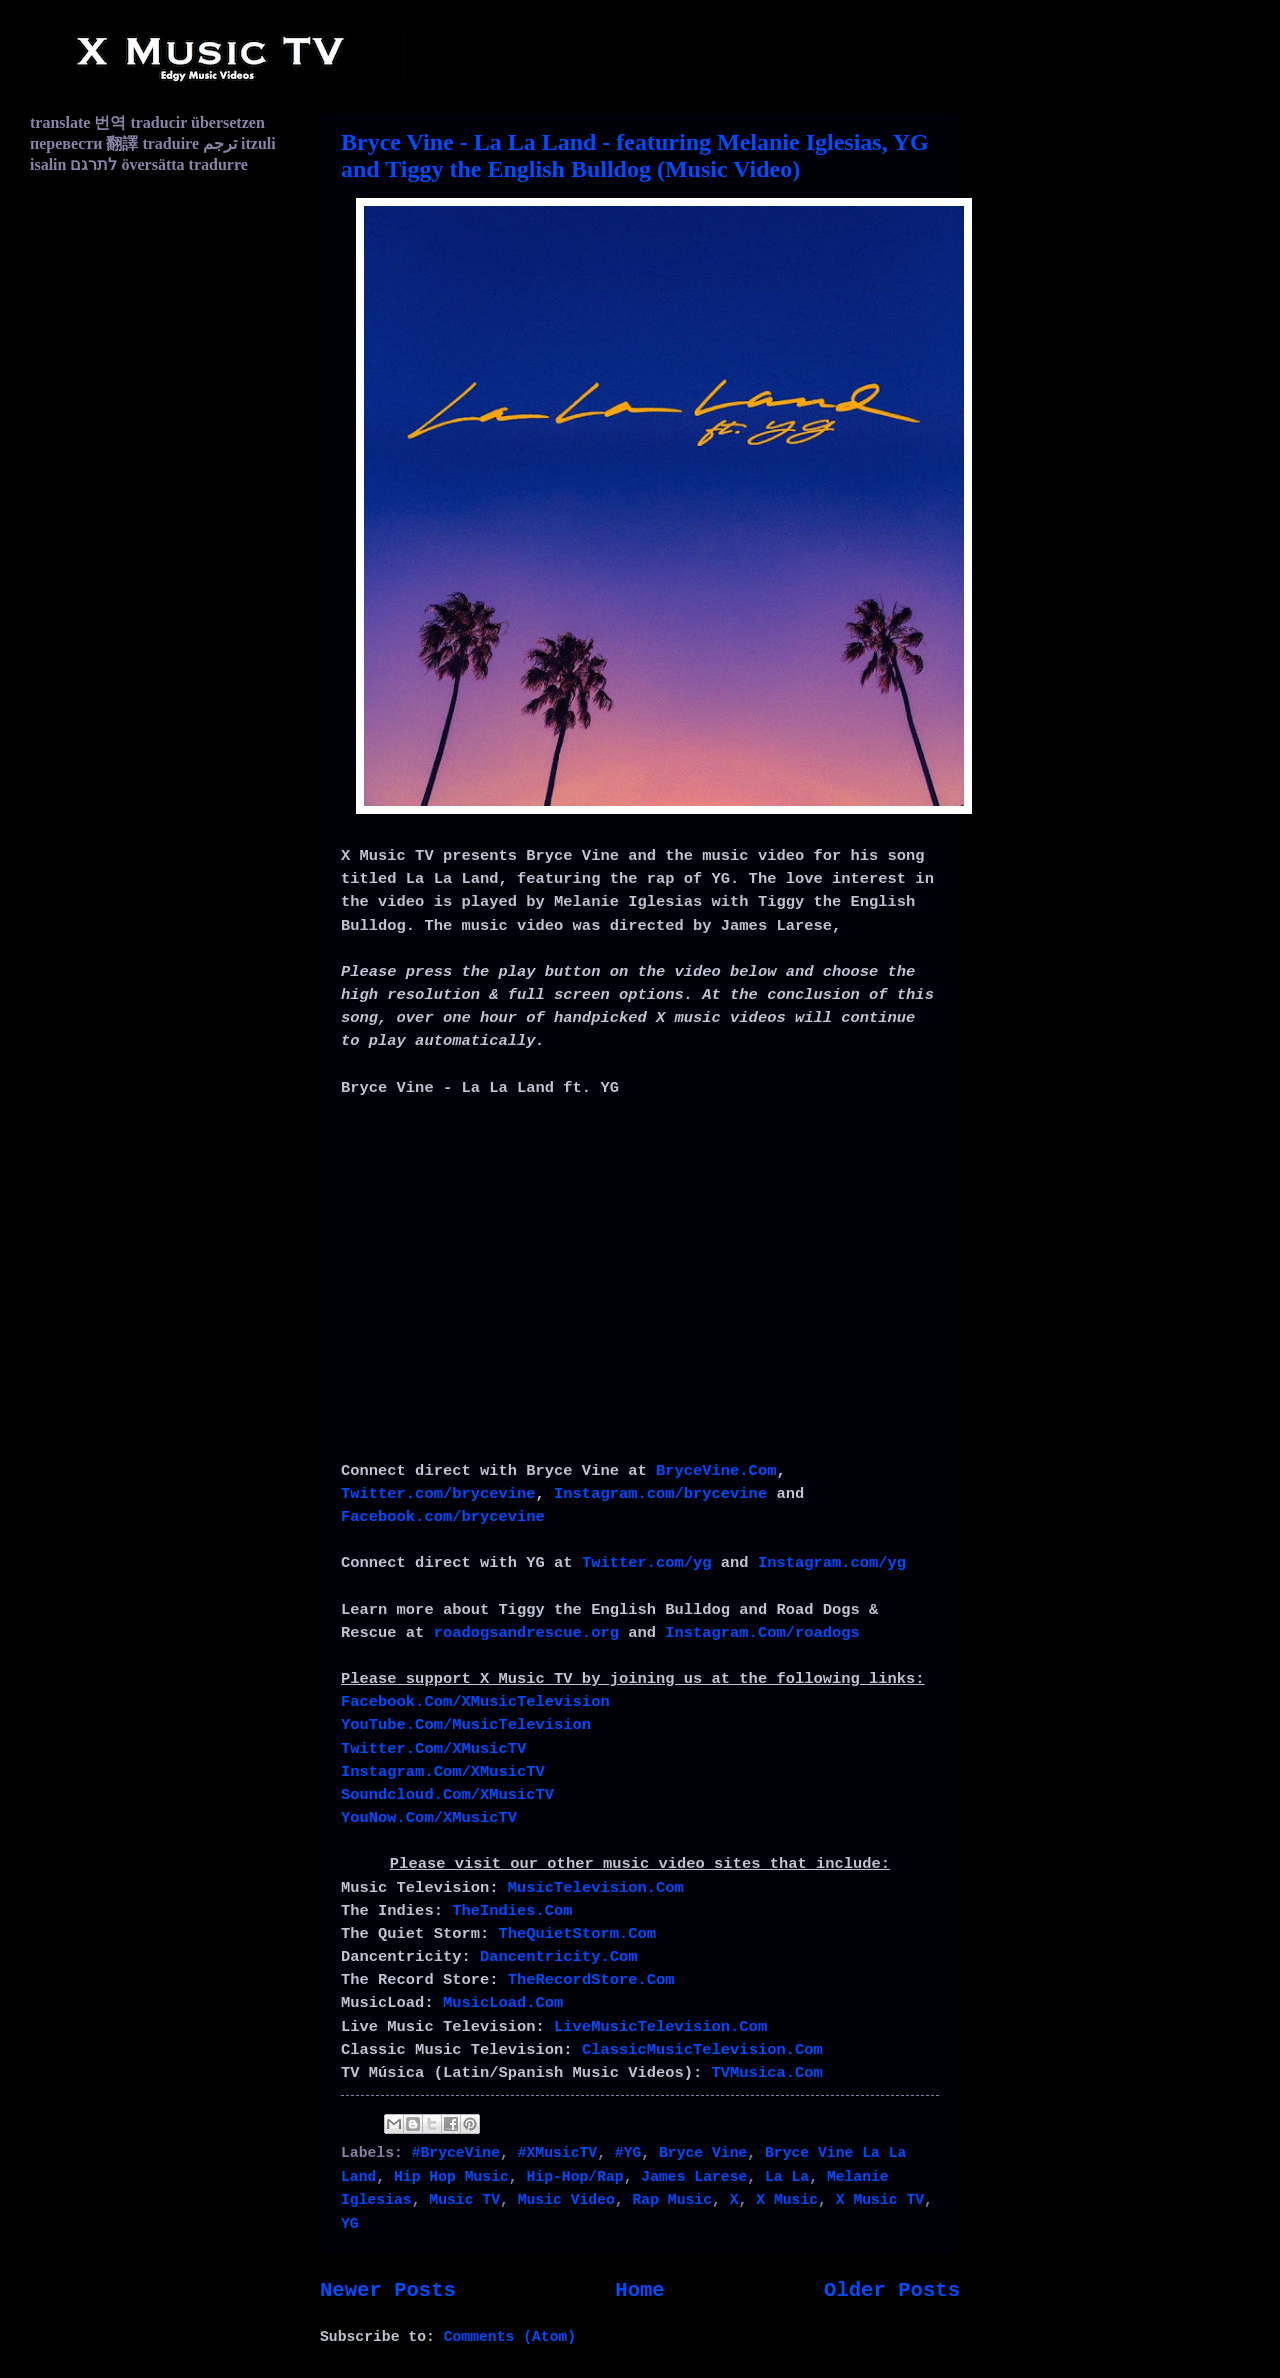  Describe the element at coordinates (429, 1818) in the screenshot. I see `YouNow.Com/XMusicTV` at that location.